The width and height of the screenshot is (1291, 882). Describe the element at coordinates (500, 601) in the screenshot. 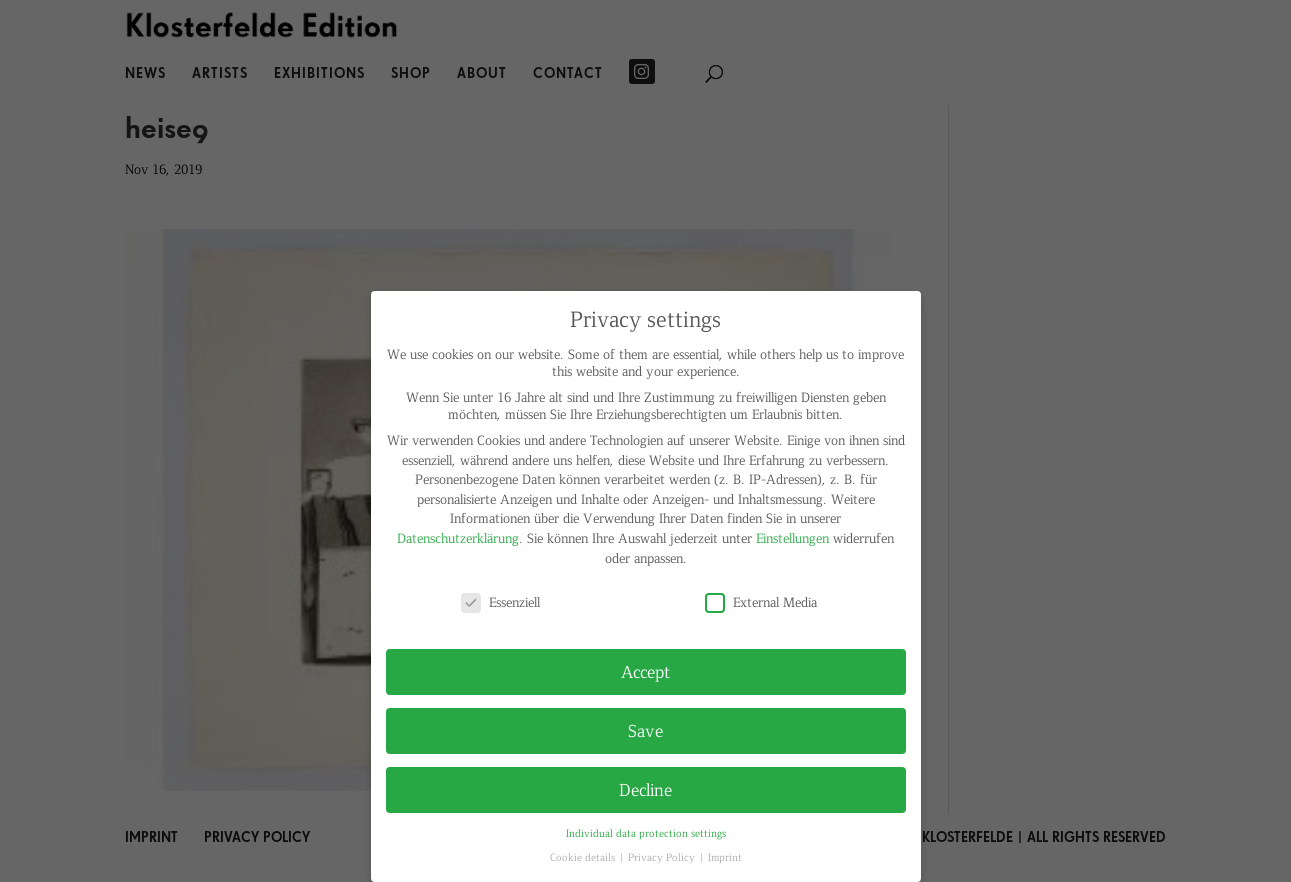

I see `Essenziell` at that location.